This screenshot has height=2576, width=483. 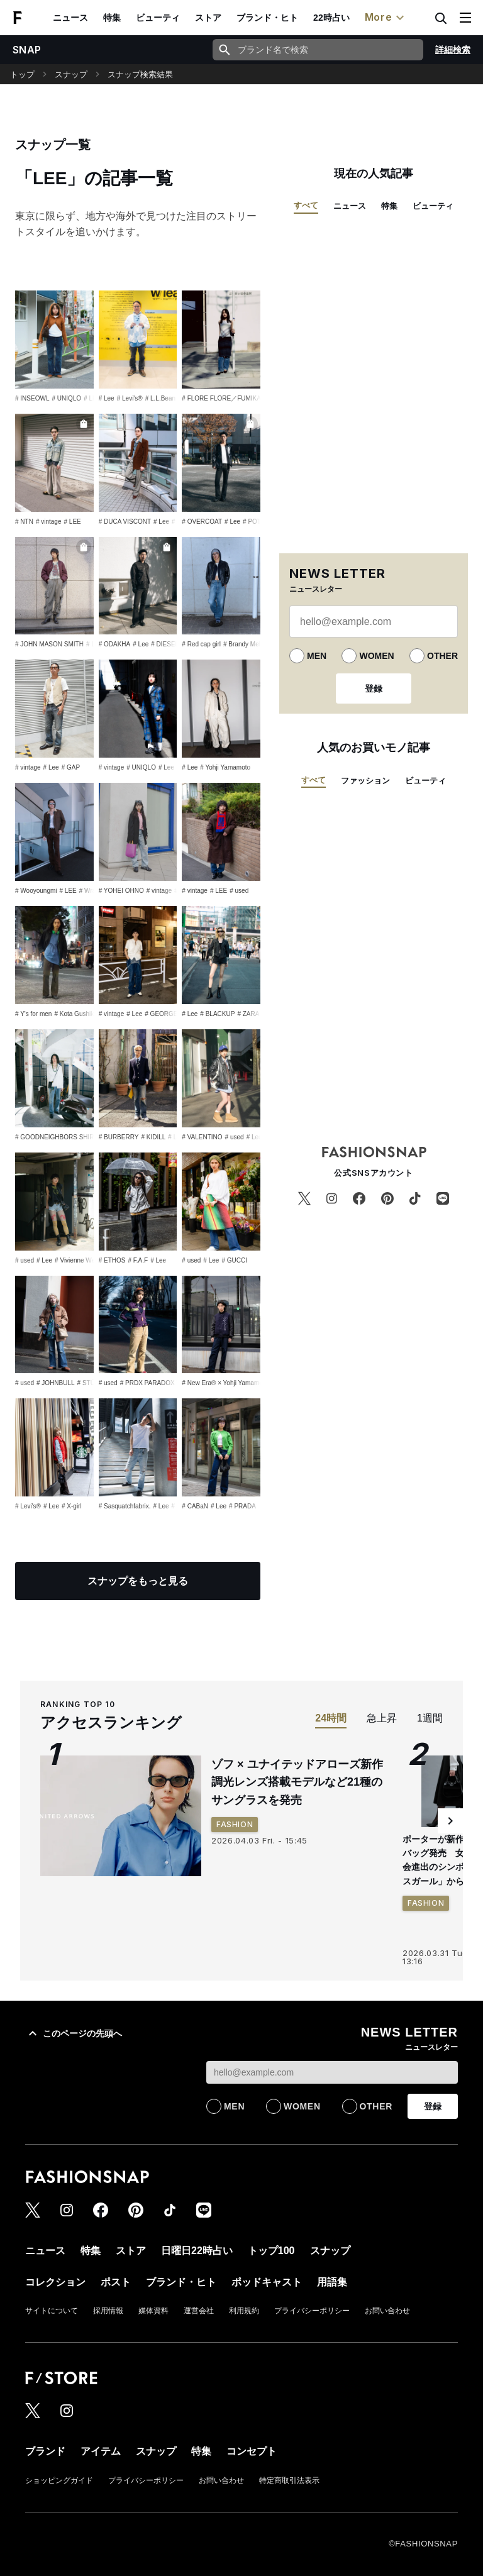 I want to click on ゾフ × ユナイテッドアローズ新作 調光レンズ搭載モデルなど21種のサングラスを発売, so click(x=302, y=1782).